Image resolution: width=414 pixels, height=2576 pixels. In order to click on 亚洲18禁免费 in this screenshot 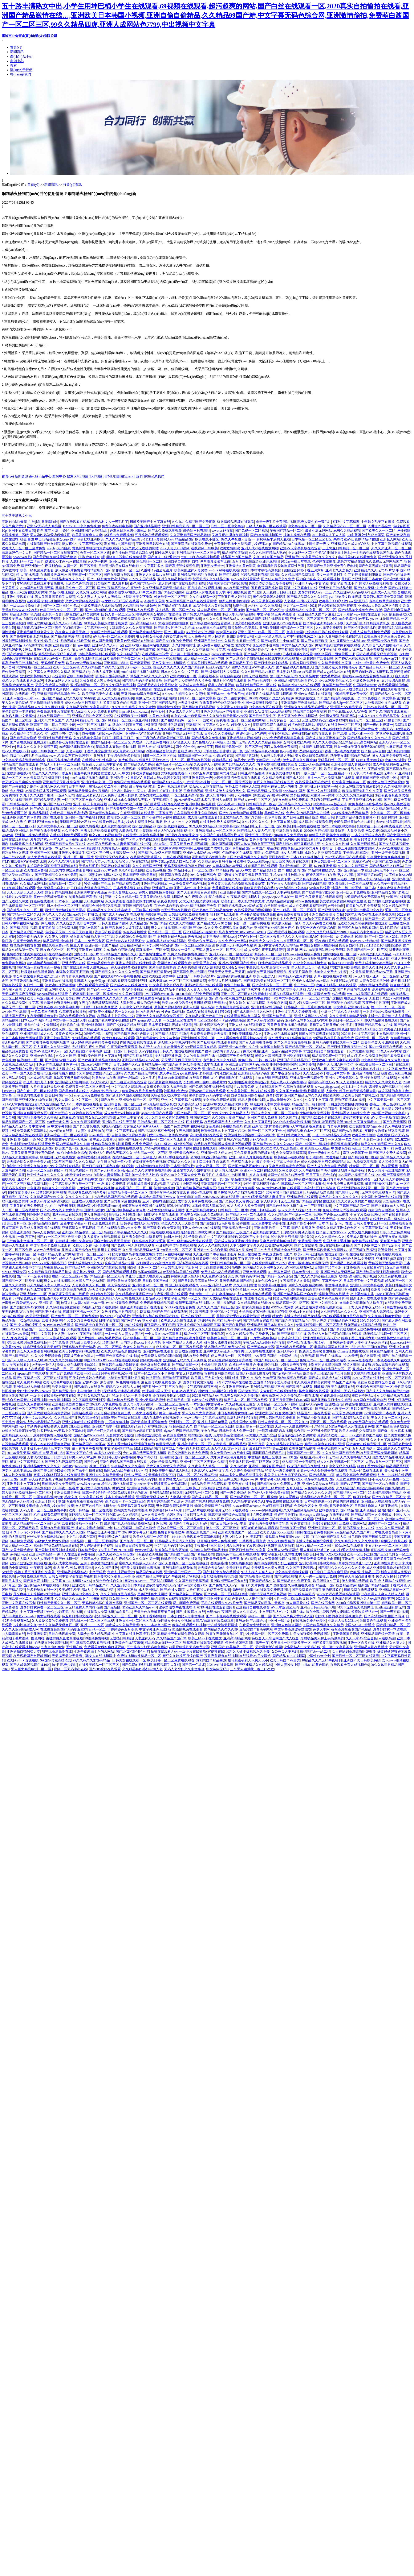, I will do `click(384, 1563)`.